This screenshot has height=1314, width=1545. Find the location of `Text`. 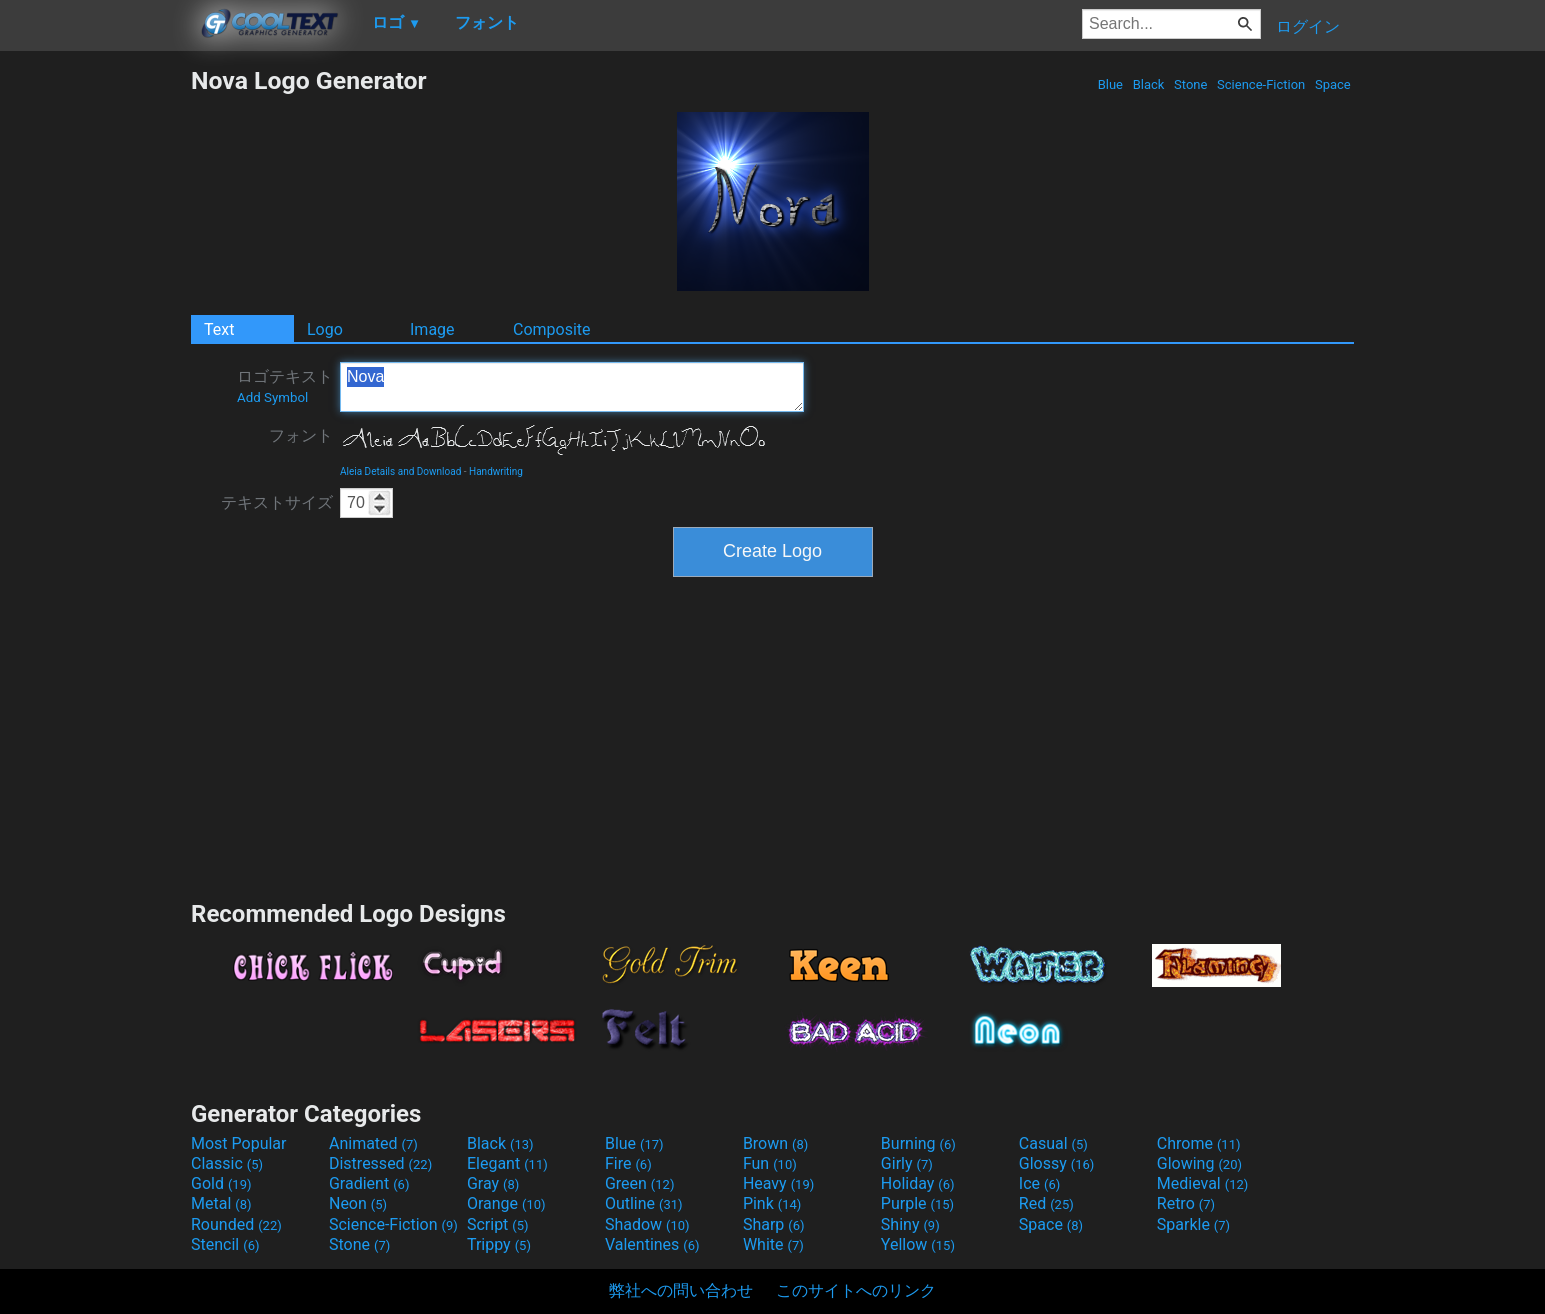

Text is located at coordinates (219, 329).